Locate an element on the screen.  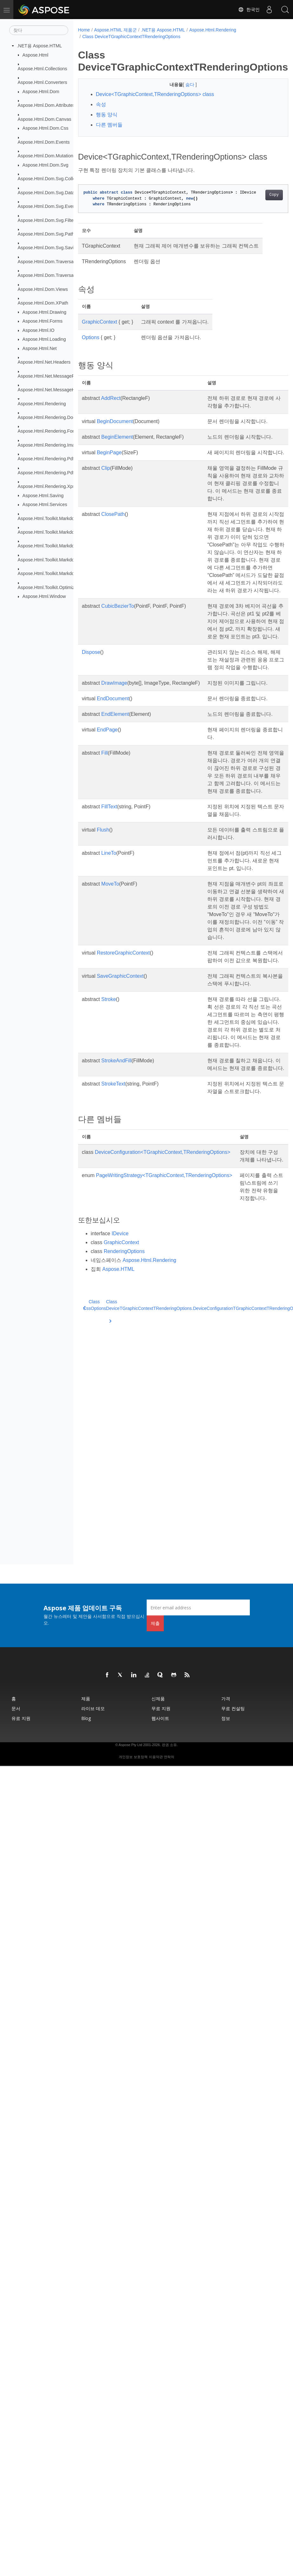
StrokeAndFill is located at coordinates (116, 1192).